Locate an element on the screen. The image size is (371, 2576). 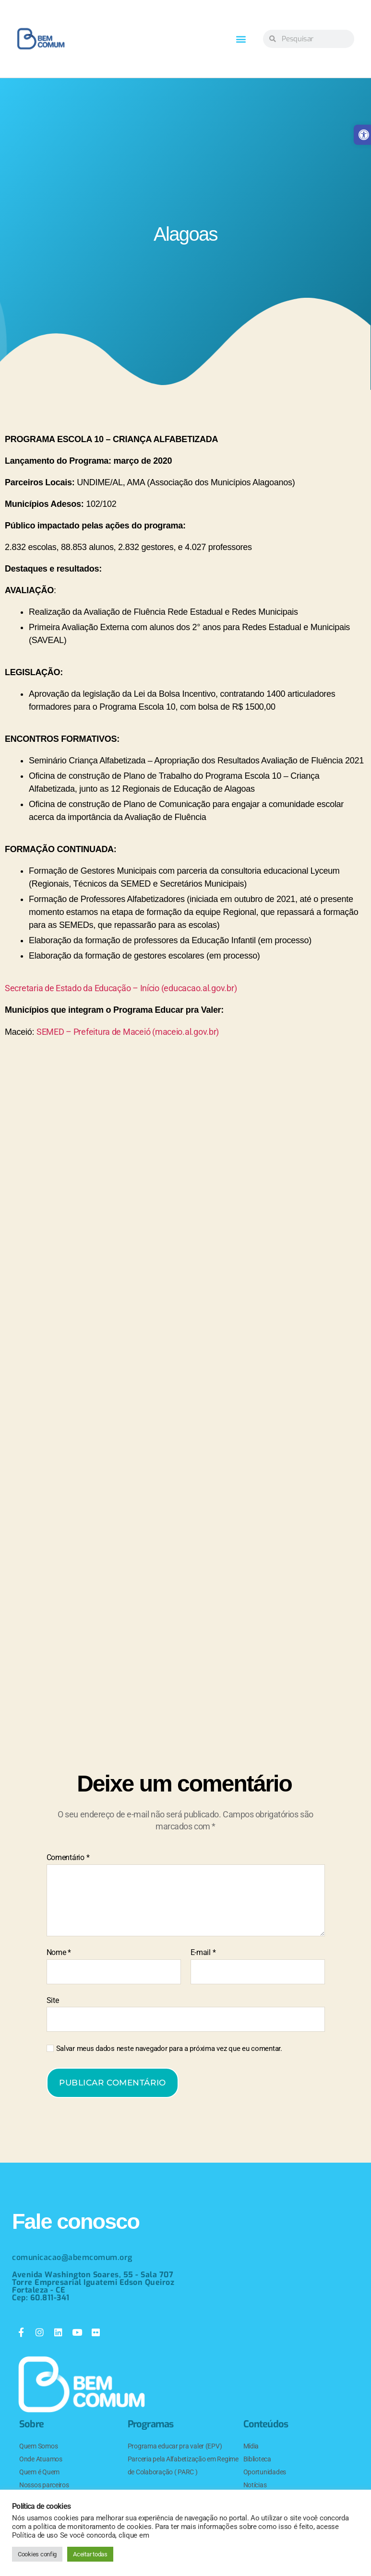
Nossos parceiros [link] is located at coordinates (44, 2485).